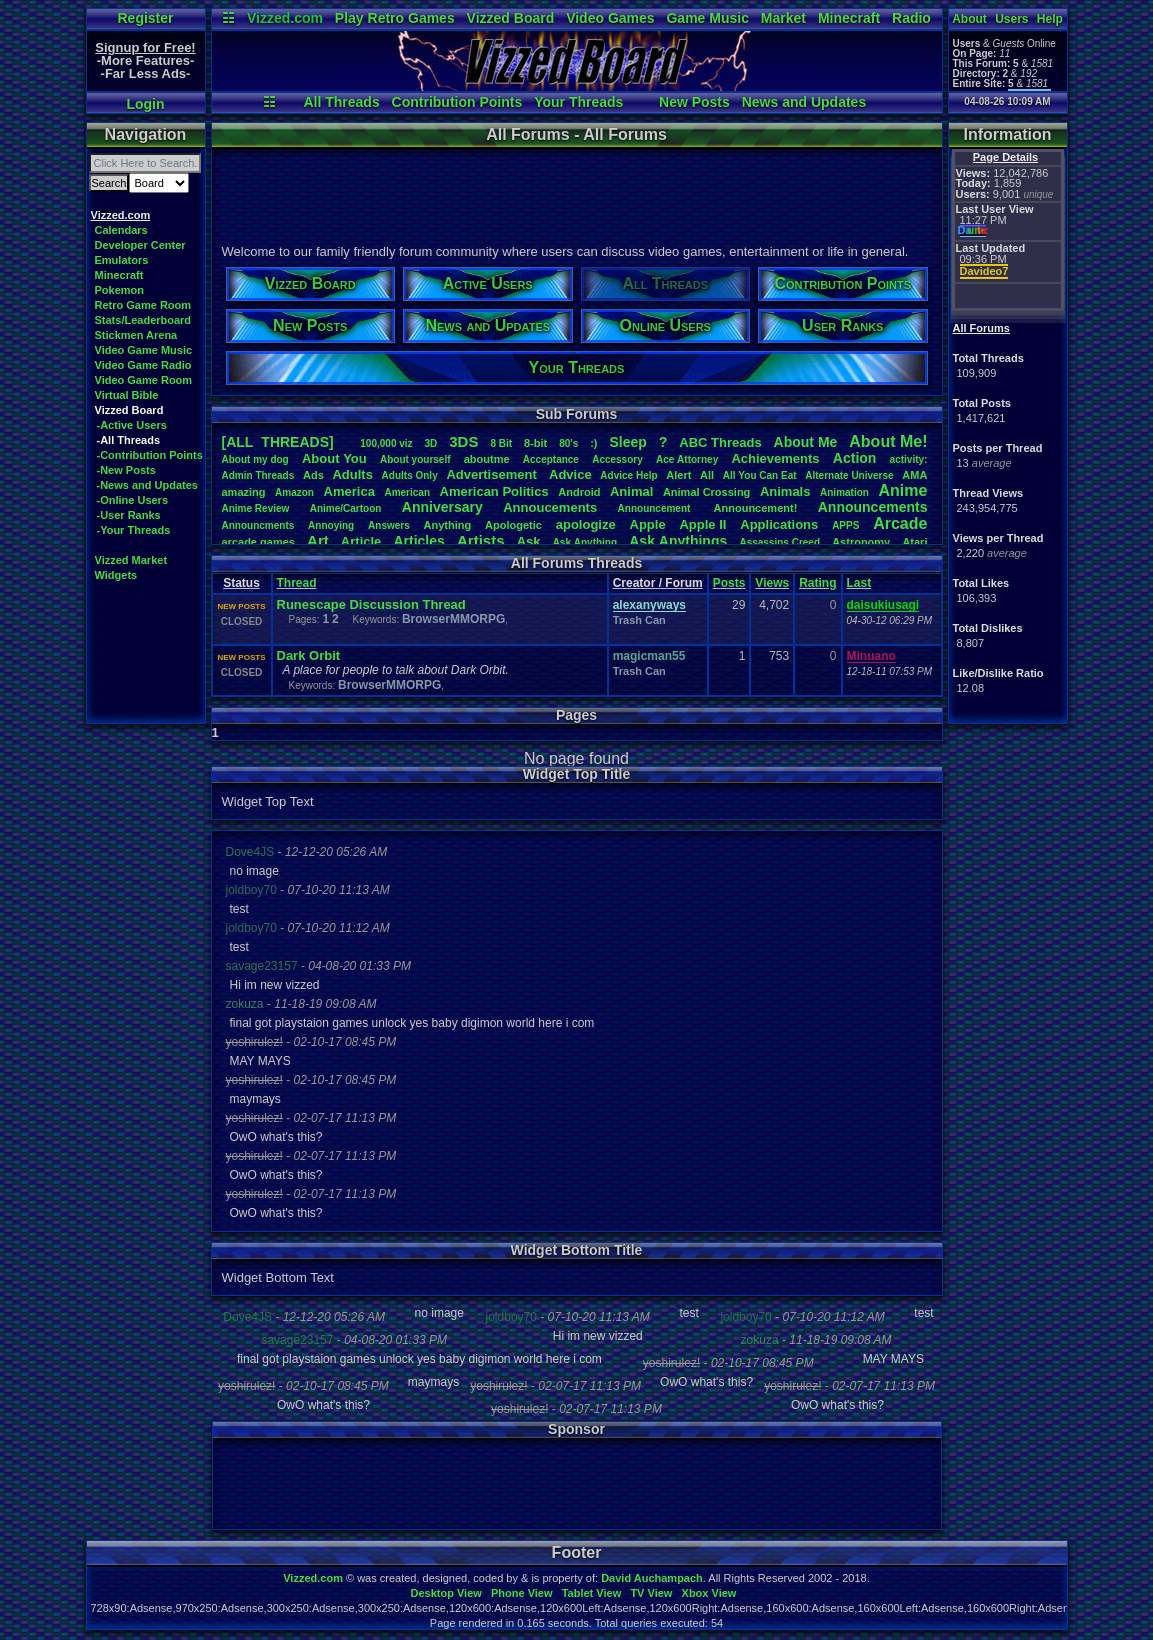 This screenshot has height=1640, width=1153. What do you see at coordinates (493, 474) in the screenshot?
I see `Advertisement` at bounding box center [493, 474].